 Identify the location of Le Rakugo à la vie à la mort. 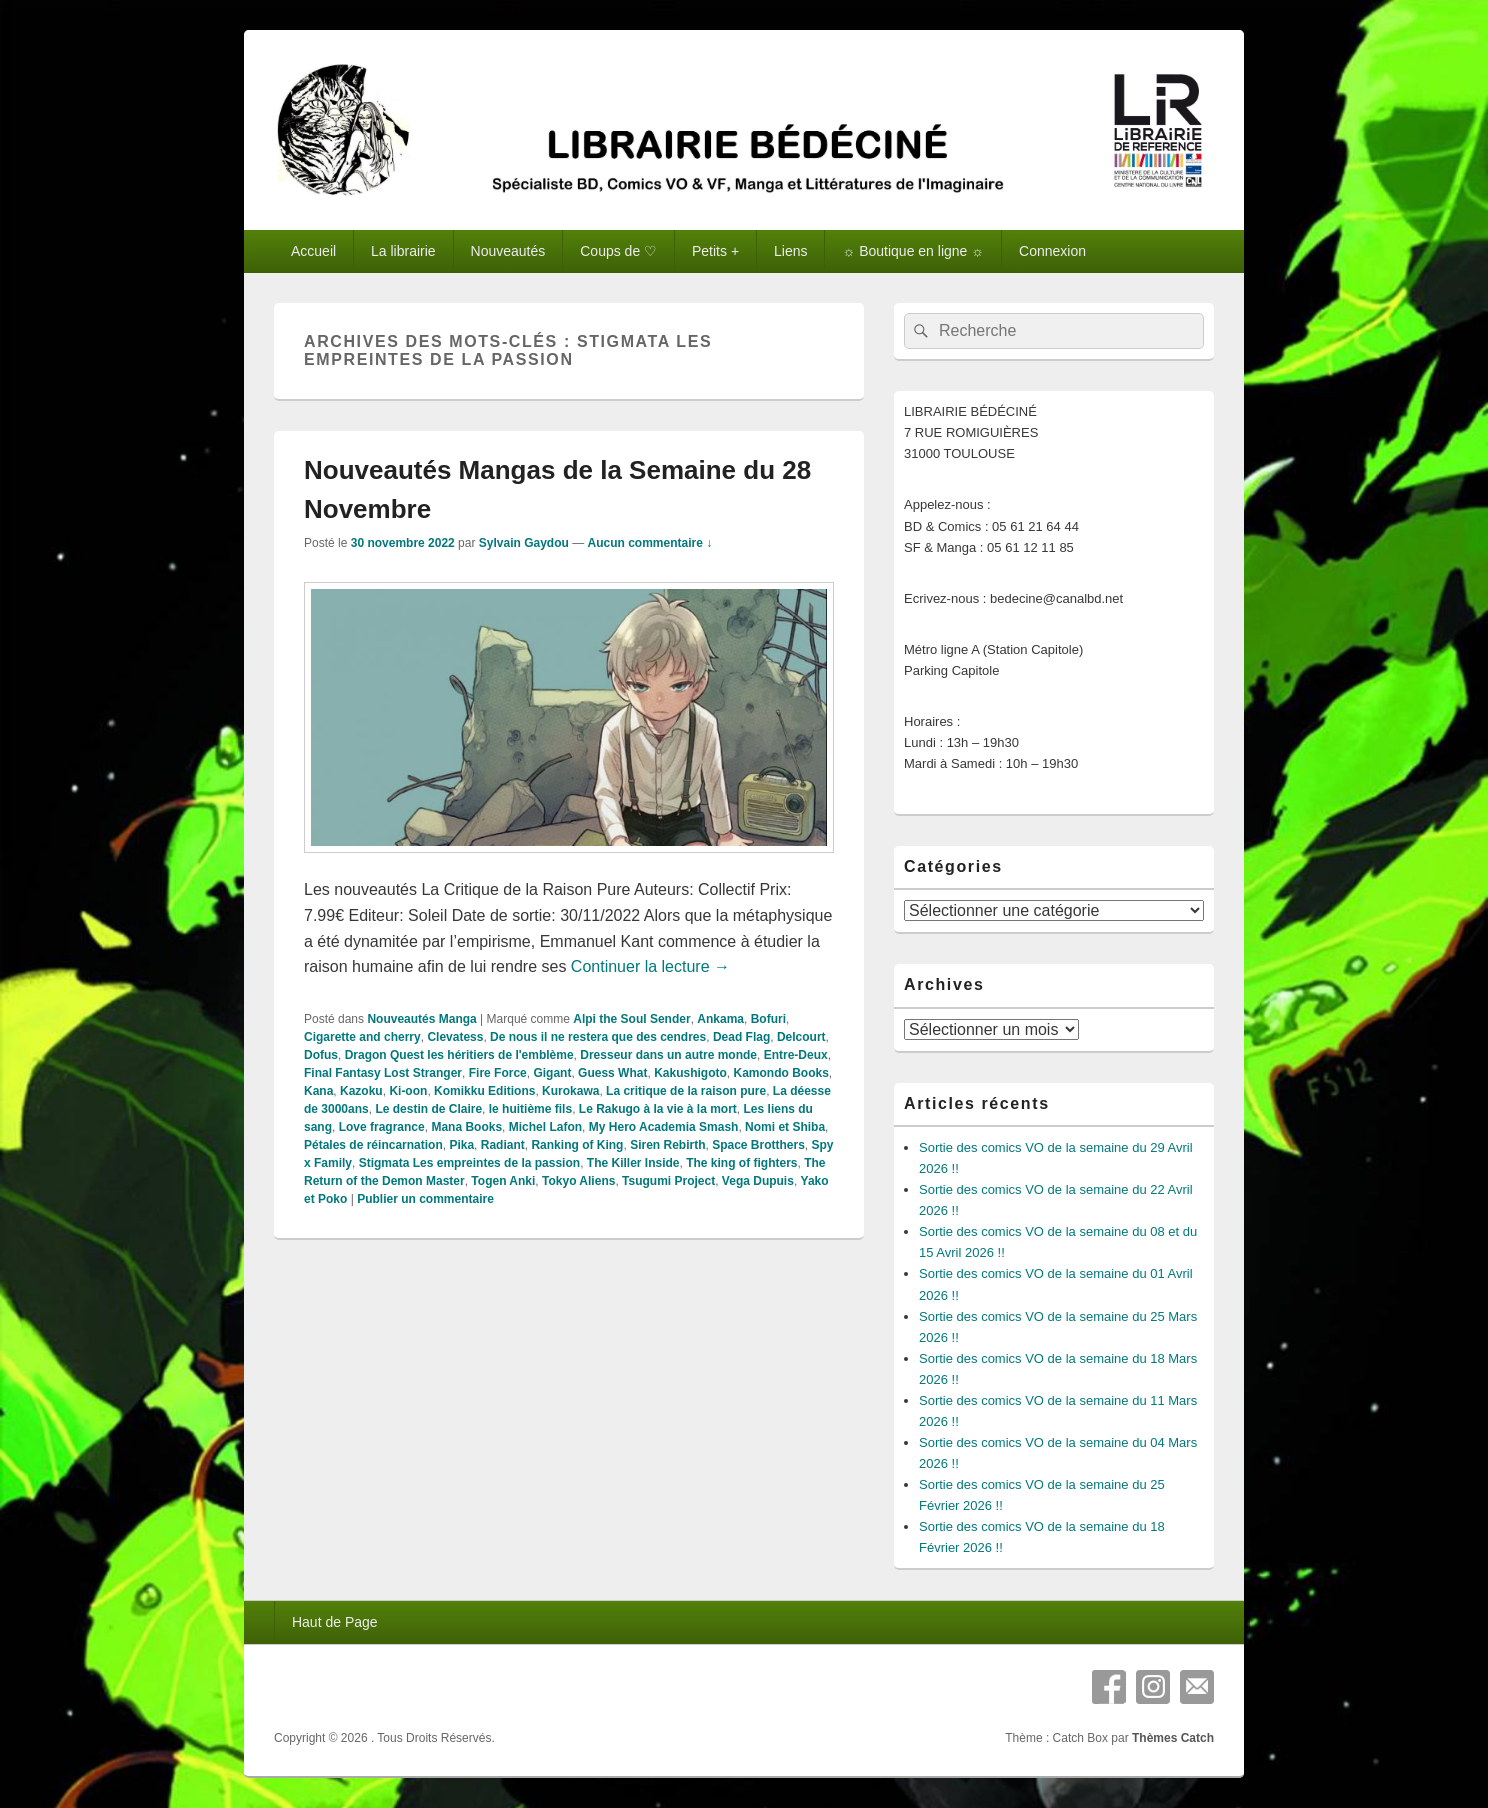
(658, 1109).